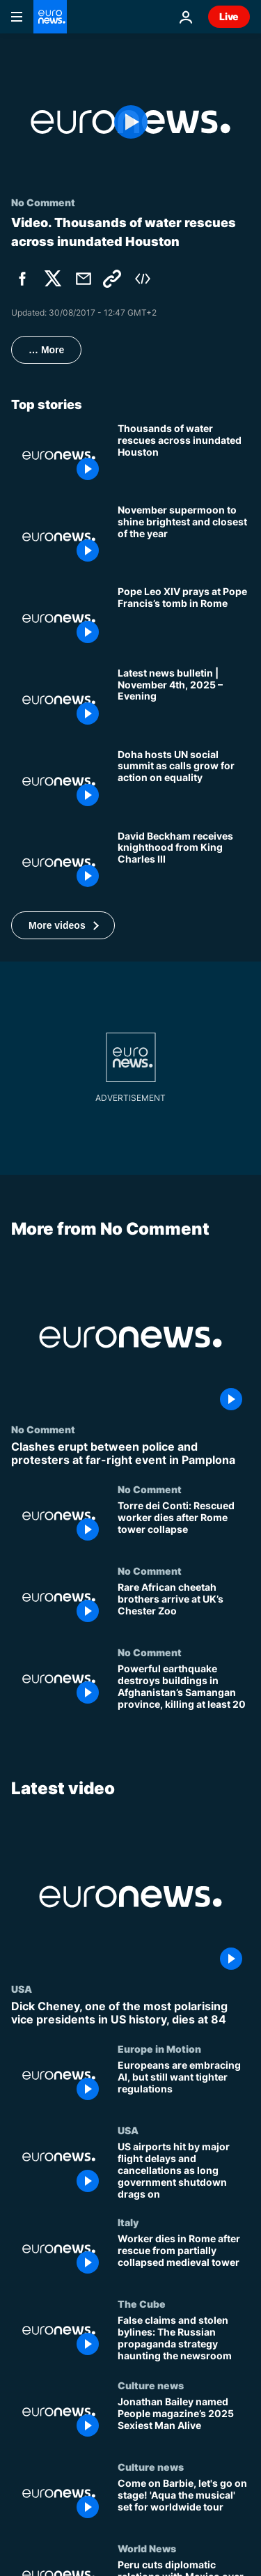  What do you see at coordinates (184, 1606) in the screenshot?
I see `[Rare African cheetah brothers arrive at UK’s Chester Zoo]` at bounding box center [184, 1606].